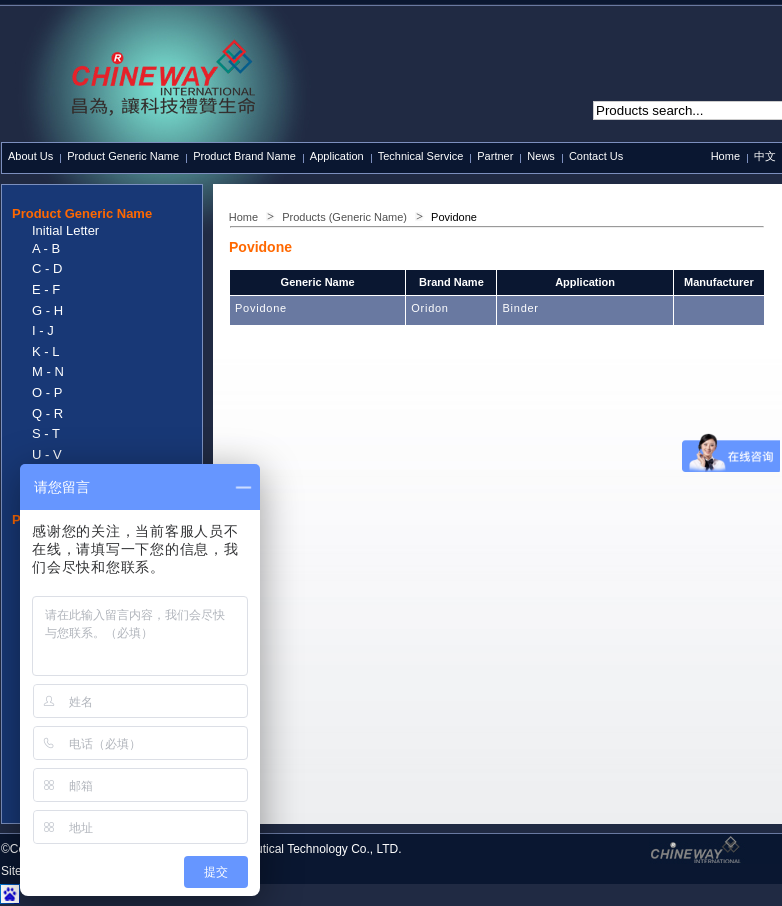 The image size is (782, 906). I want to click on Products (Generic Name), so click(344, 217).